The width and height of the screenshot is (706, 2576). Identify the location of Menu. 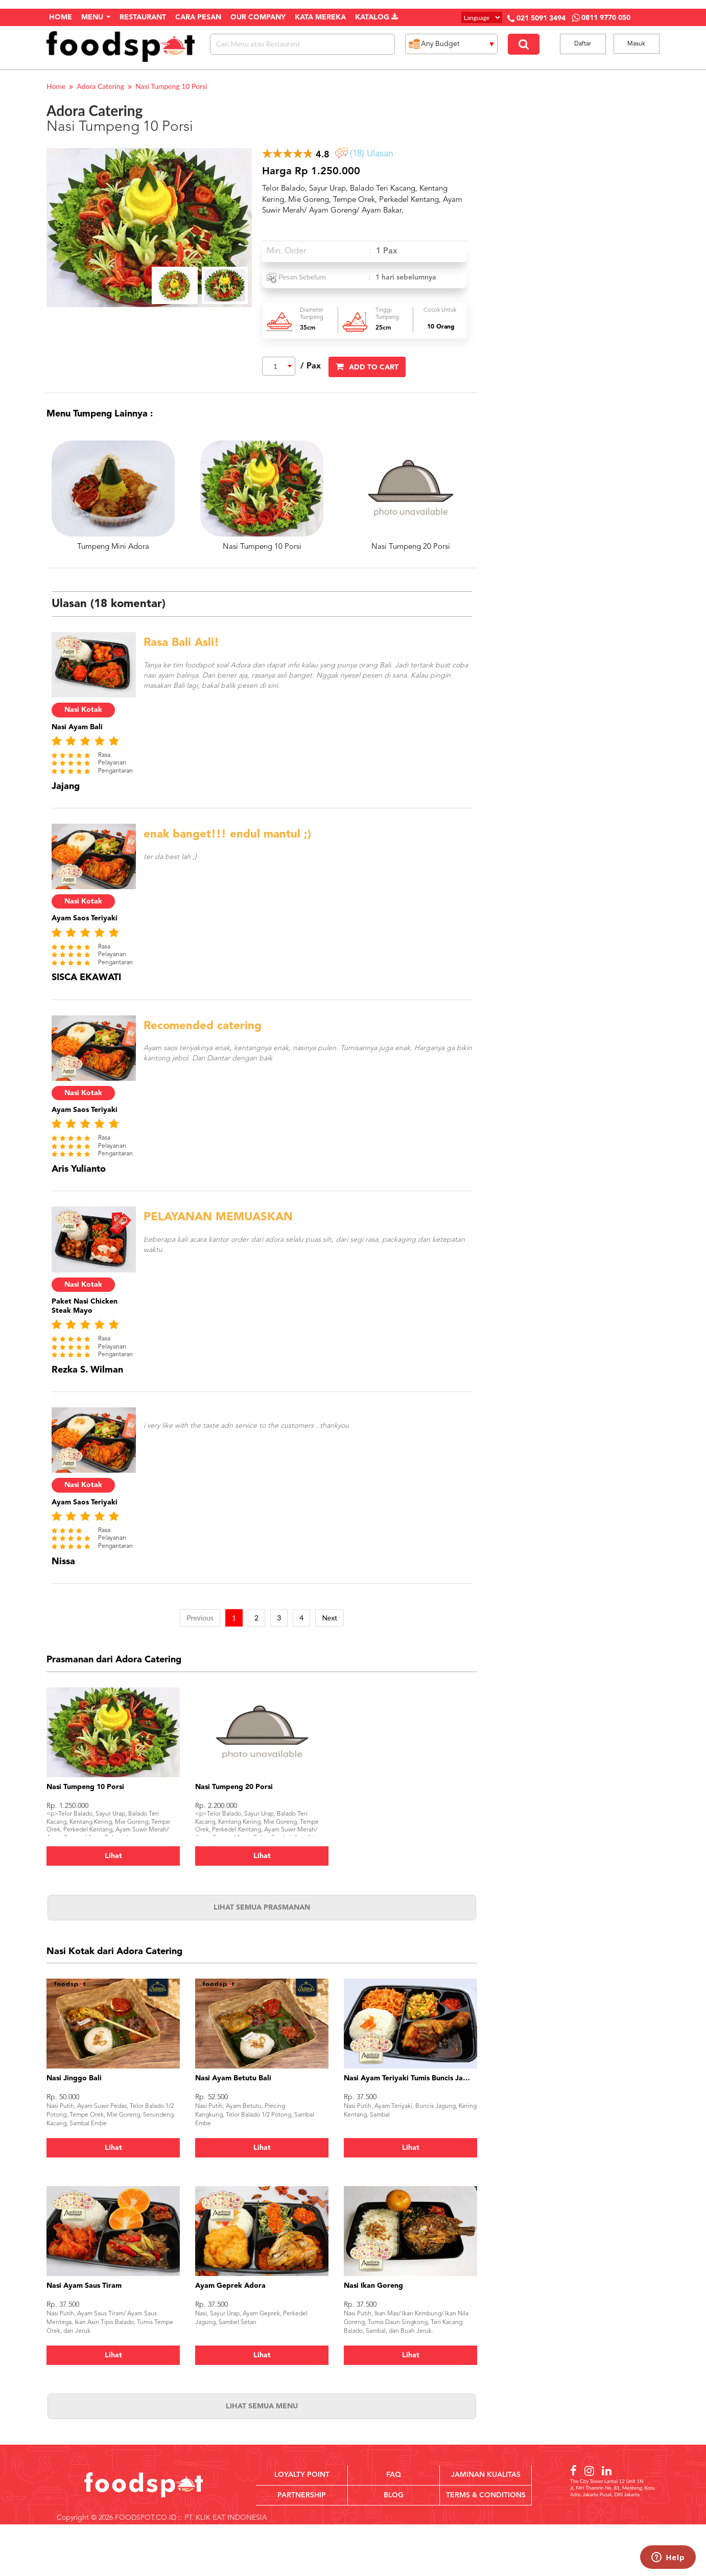
(95, 17).